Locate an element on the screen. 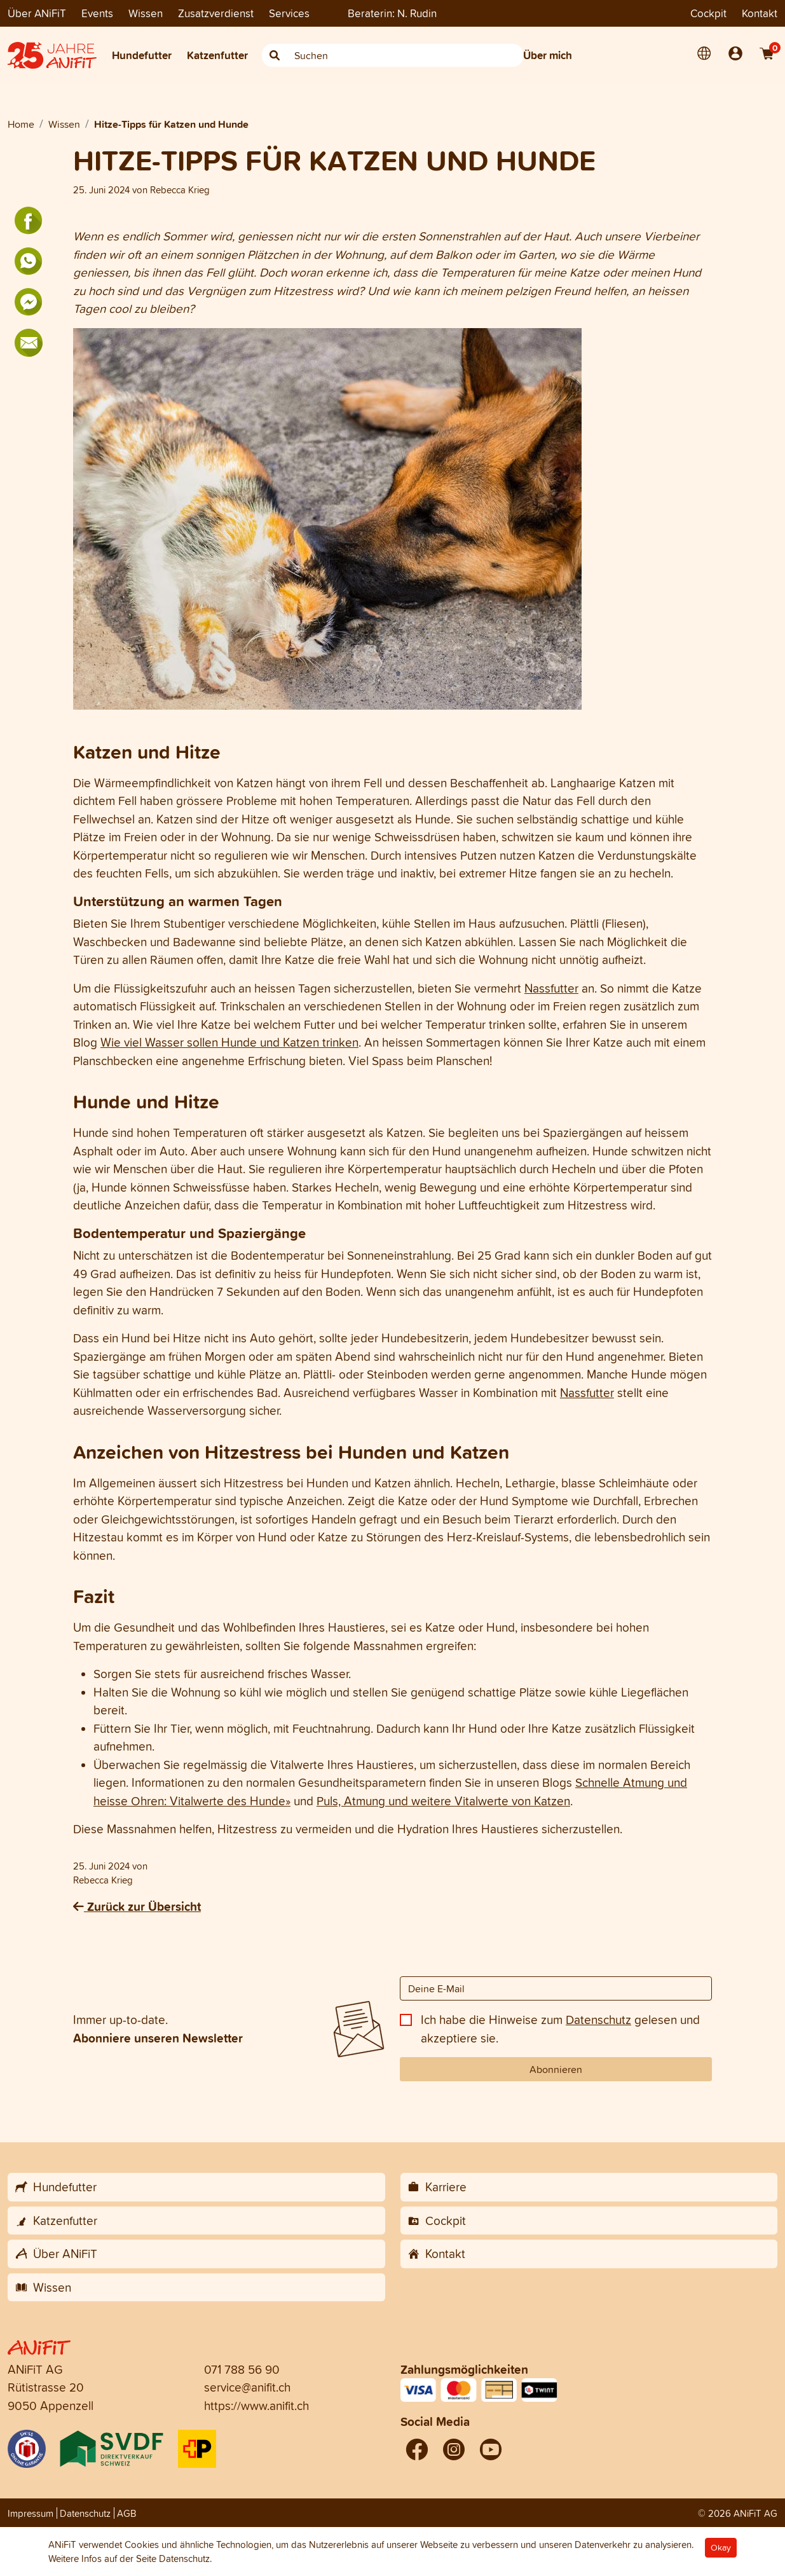  Zusatzverdienst is located at coordinates (216, 13).